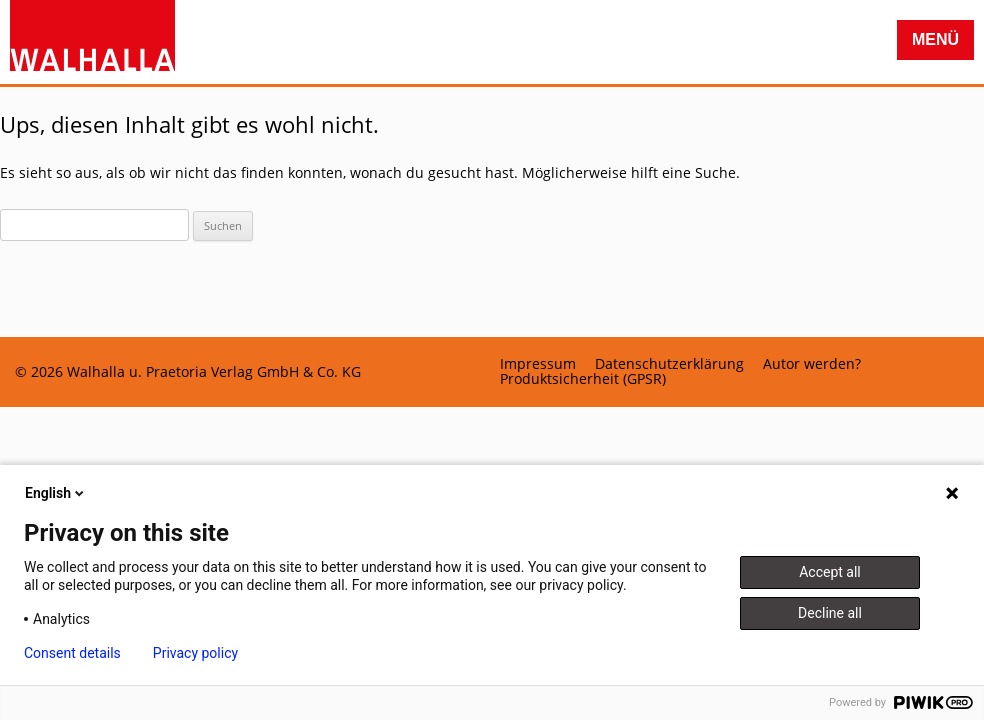 The width and height of the screenshot is (984, 720). Describe the element at coordinates (583, 379) in the screenshot. I see `Produktsicherheit (GPSR)` at that location.